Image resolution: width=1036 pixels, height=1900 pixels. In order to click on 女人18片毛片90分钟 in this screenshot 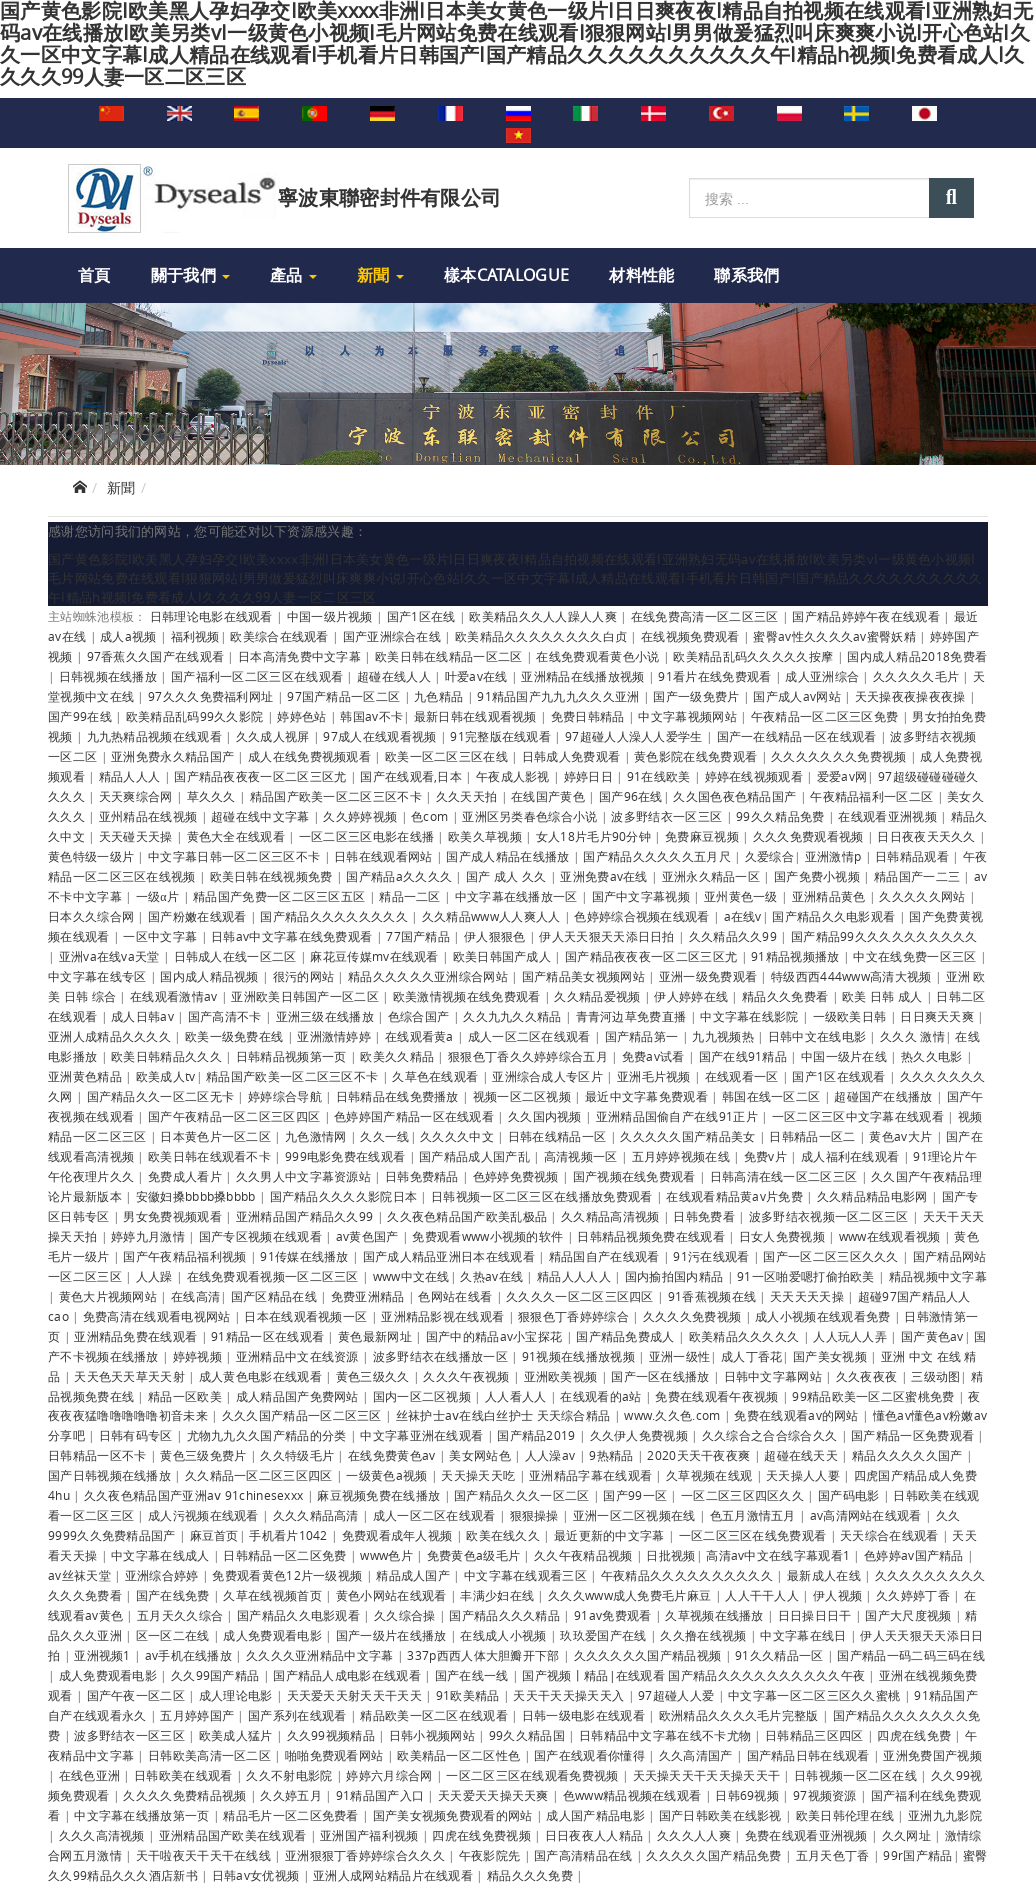, I will do `click(595, 836)`.